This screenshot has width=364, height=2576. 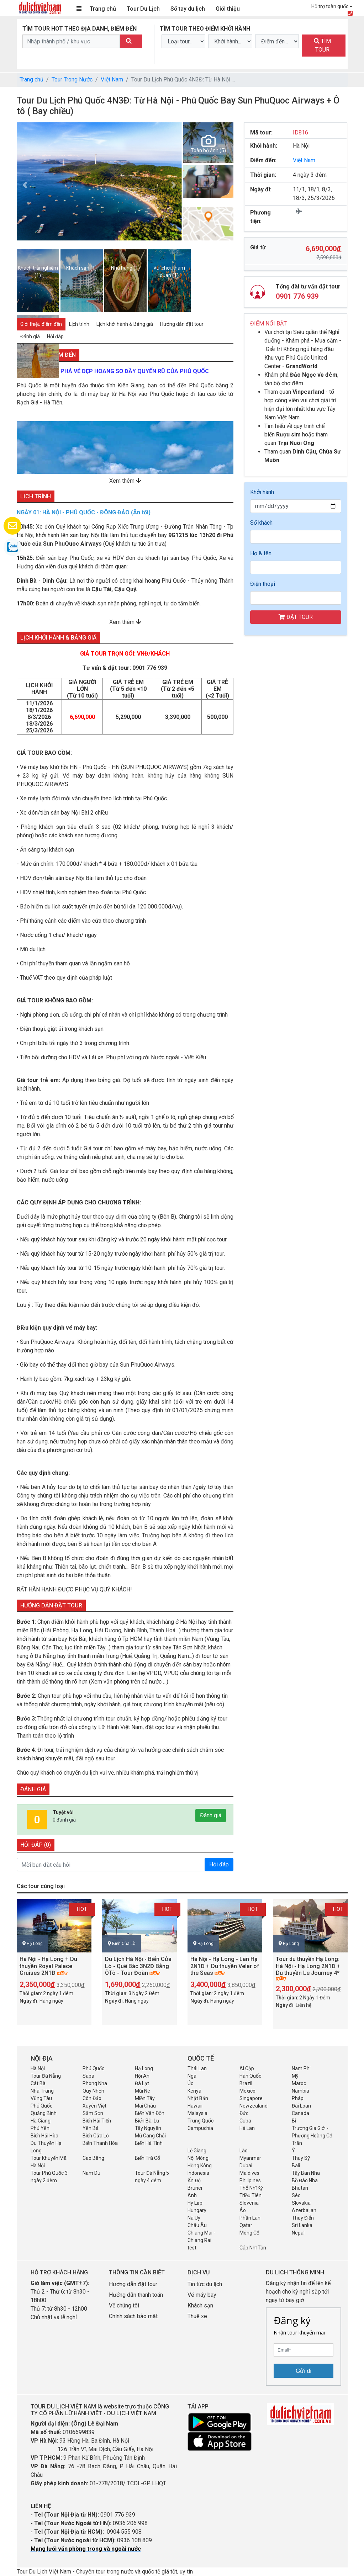 What do you see at coordinates (245, 2083) in the screenshot?
I see `Brazil` at bounding box center [245, 2083].